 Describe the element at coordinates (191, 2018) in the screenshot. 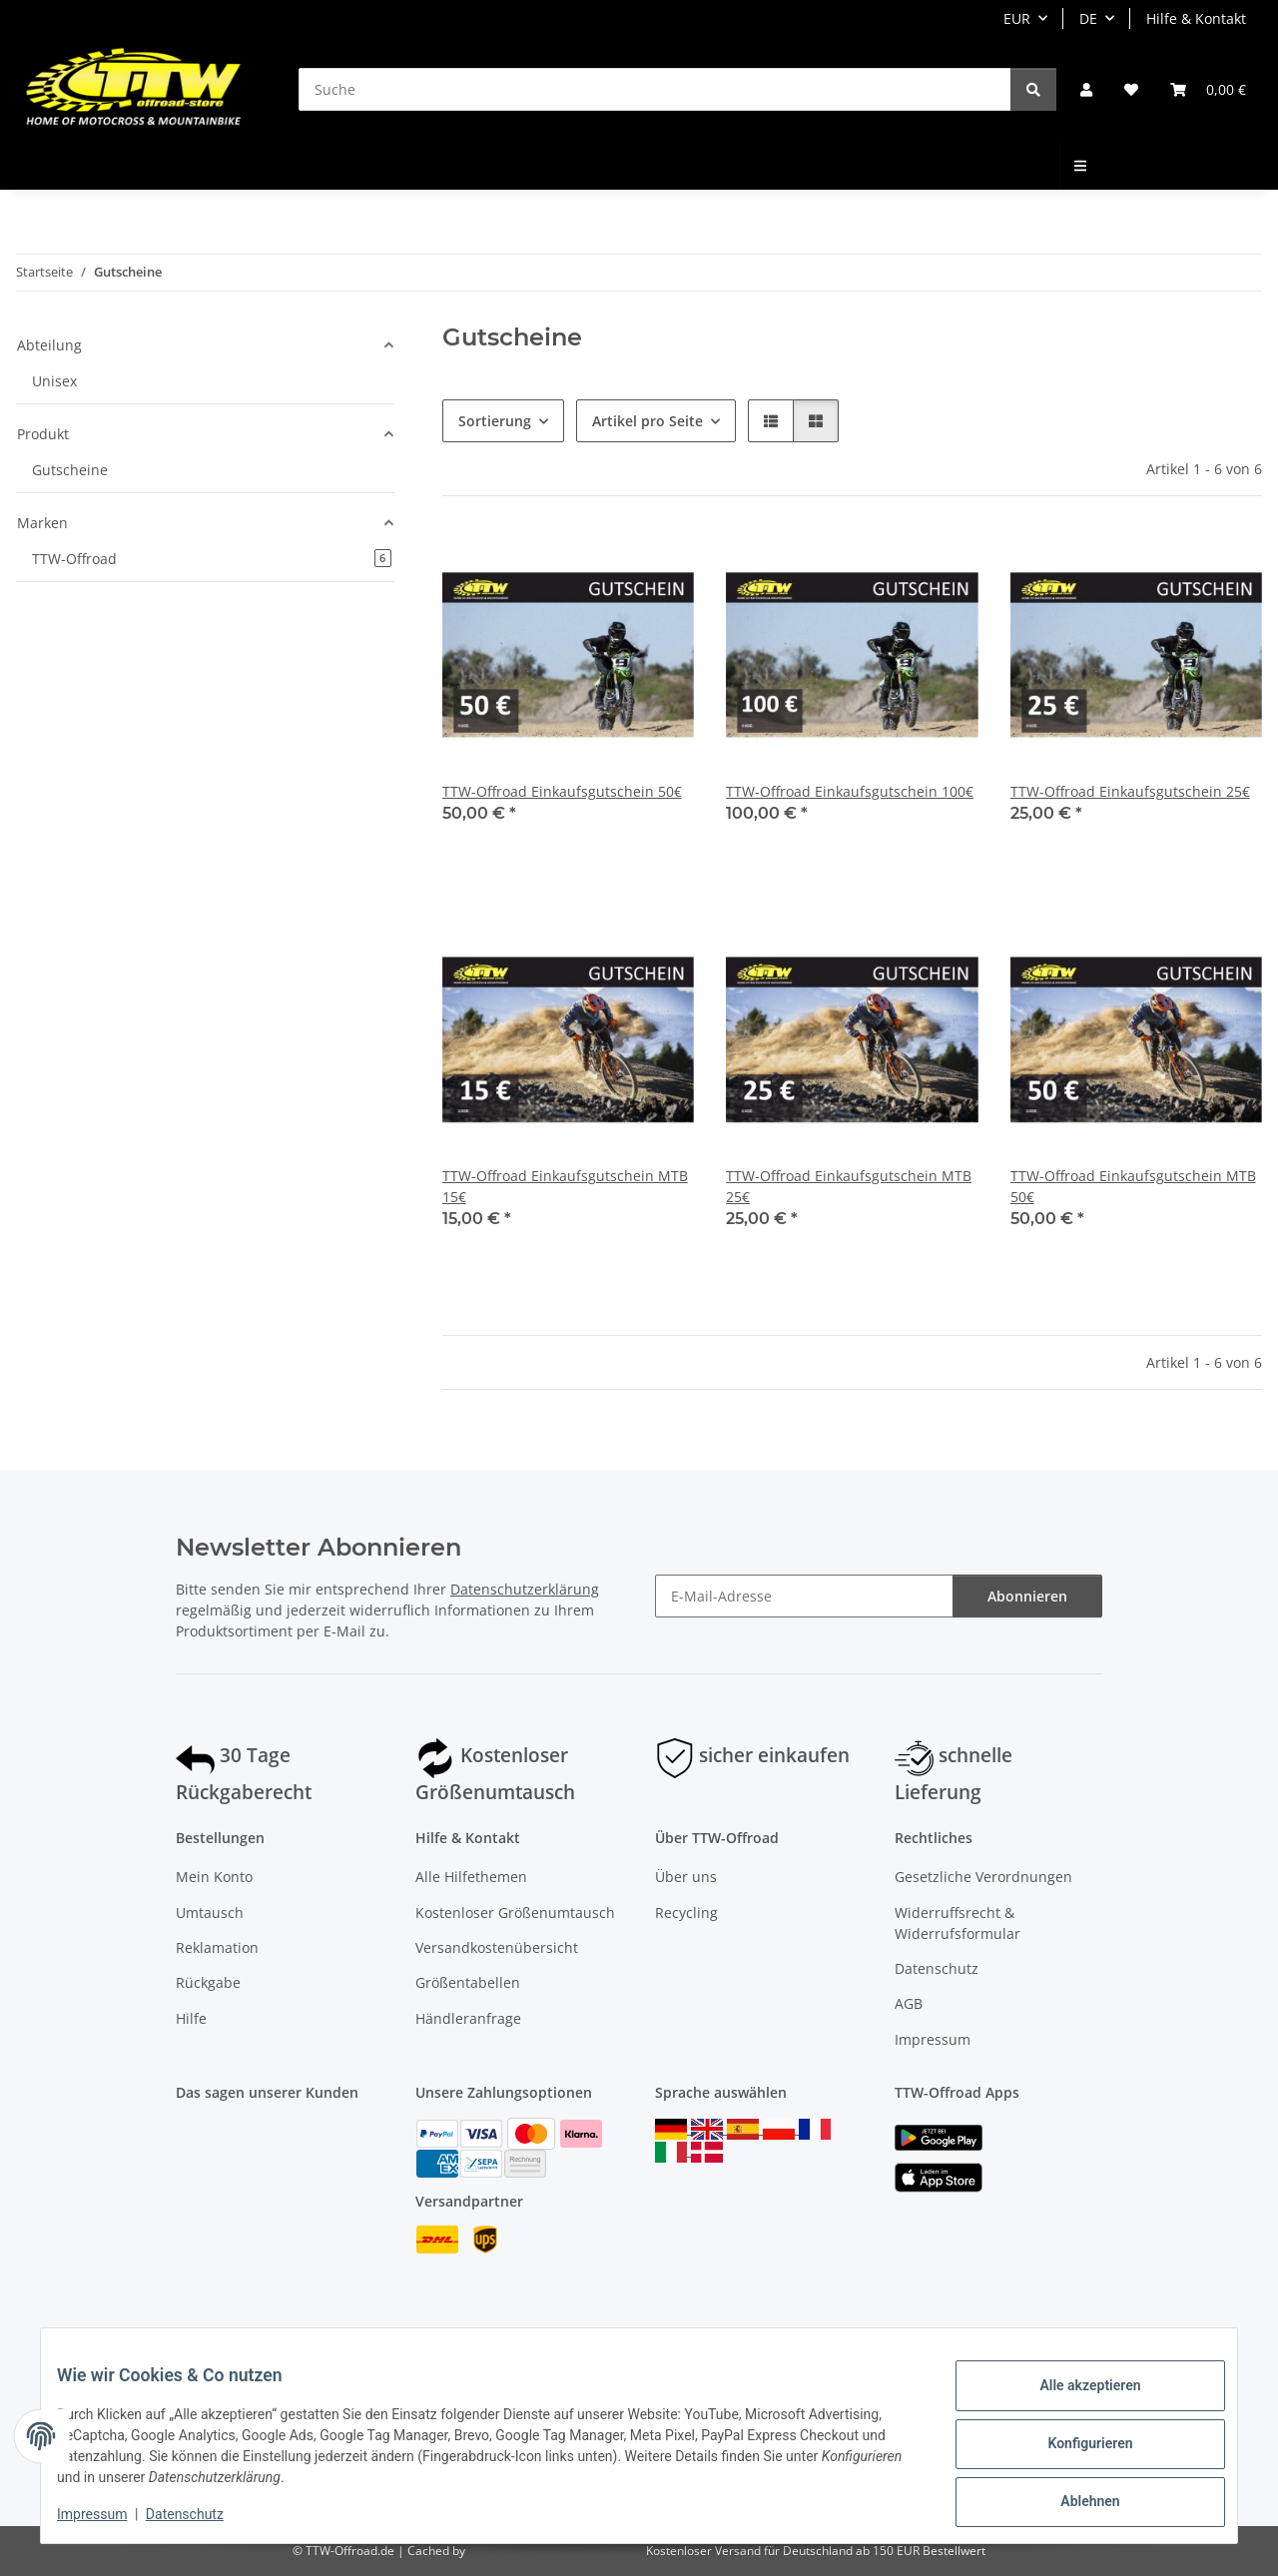

I see `Hilfe` at that location.